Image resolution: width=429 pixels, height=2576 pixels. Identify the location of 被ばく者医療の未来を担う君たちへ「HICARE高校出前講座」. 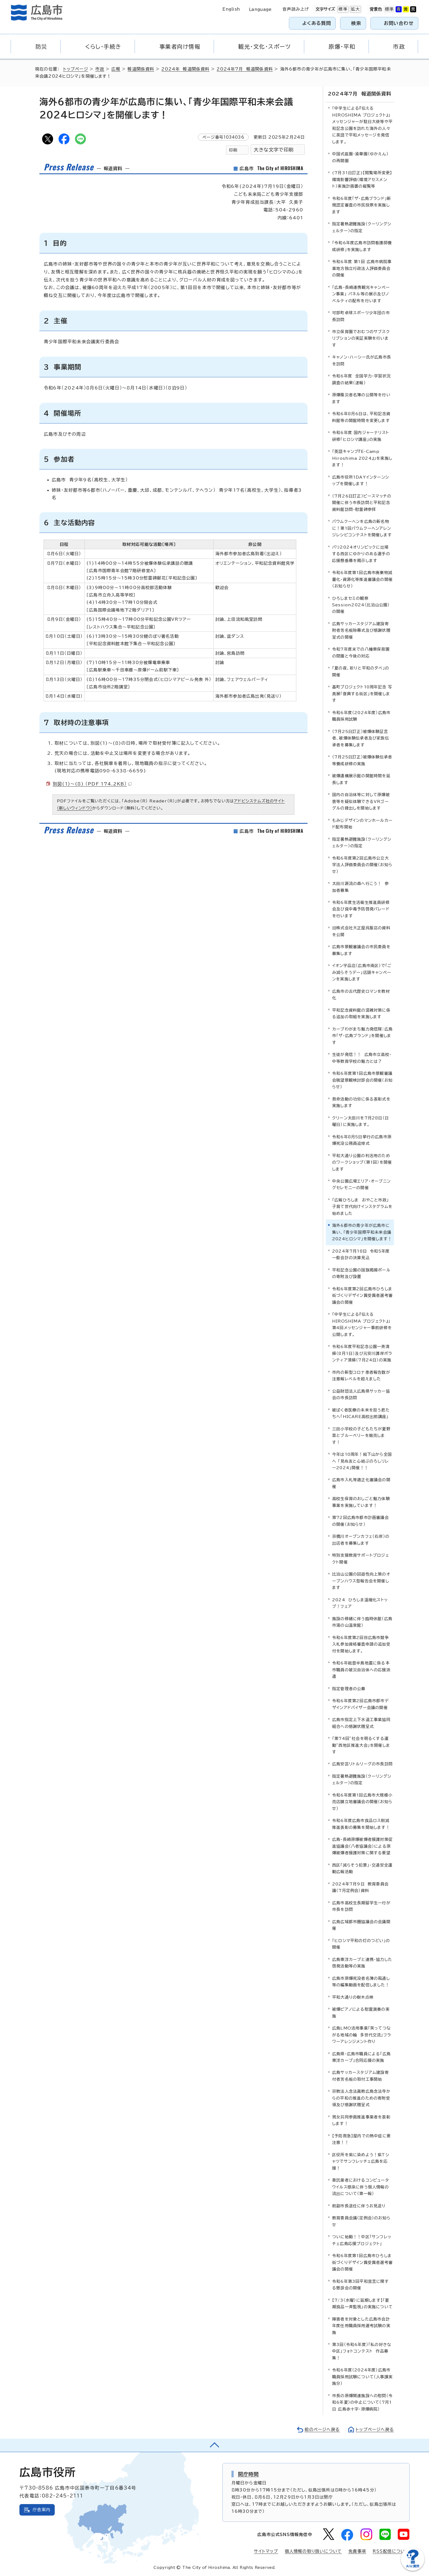
(361, 1413).